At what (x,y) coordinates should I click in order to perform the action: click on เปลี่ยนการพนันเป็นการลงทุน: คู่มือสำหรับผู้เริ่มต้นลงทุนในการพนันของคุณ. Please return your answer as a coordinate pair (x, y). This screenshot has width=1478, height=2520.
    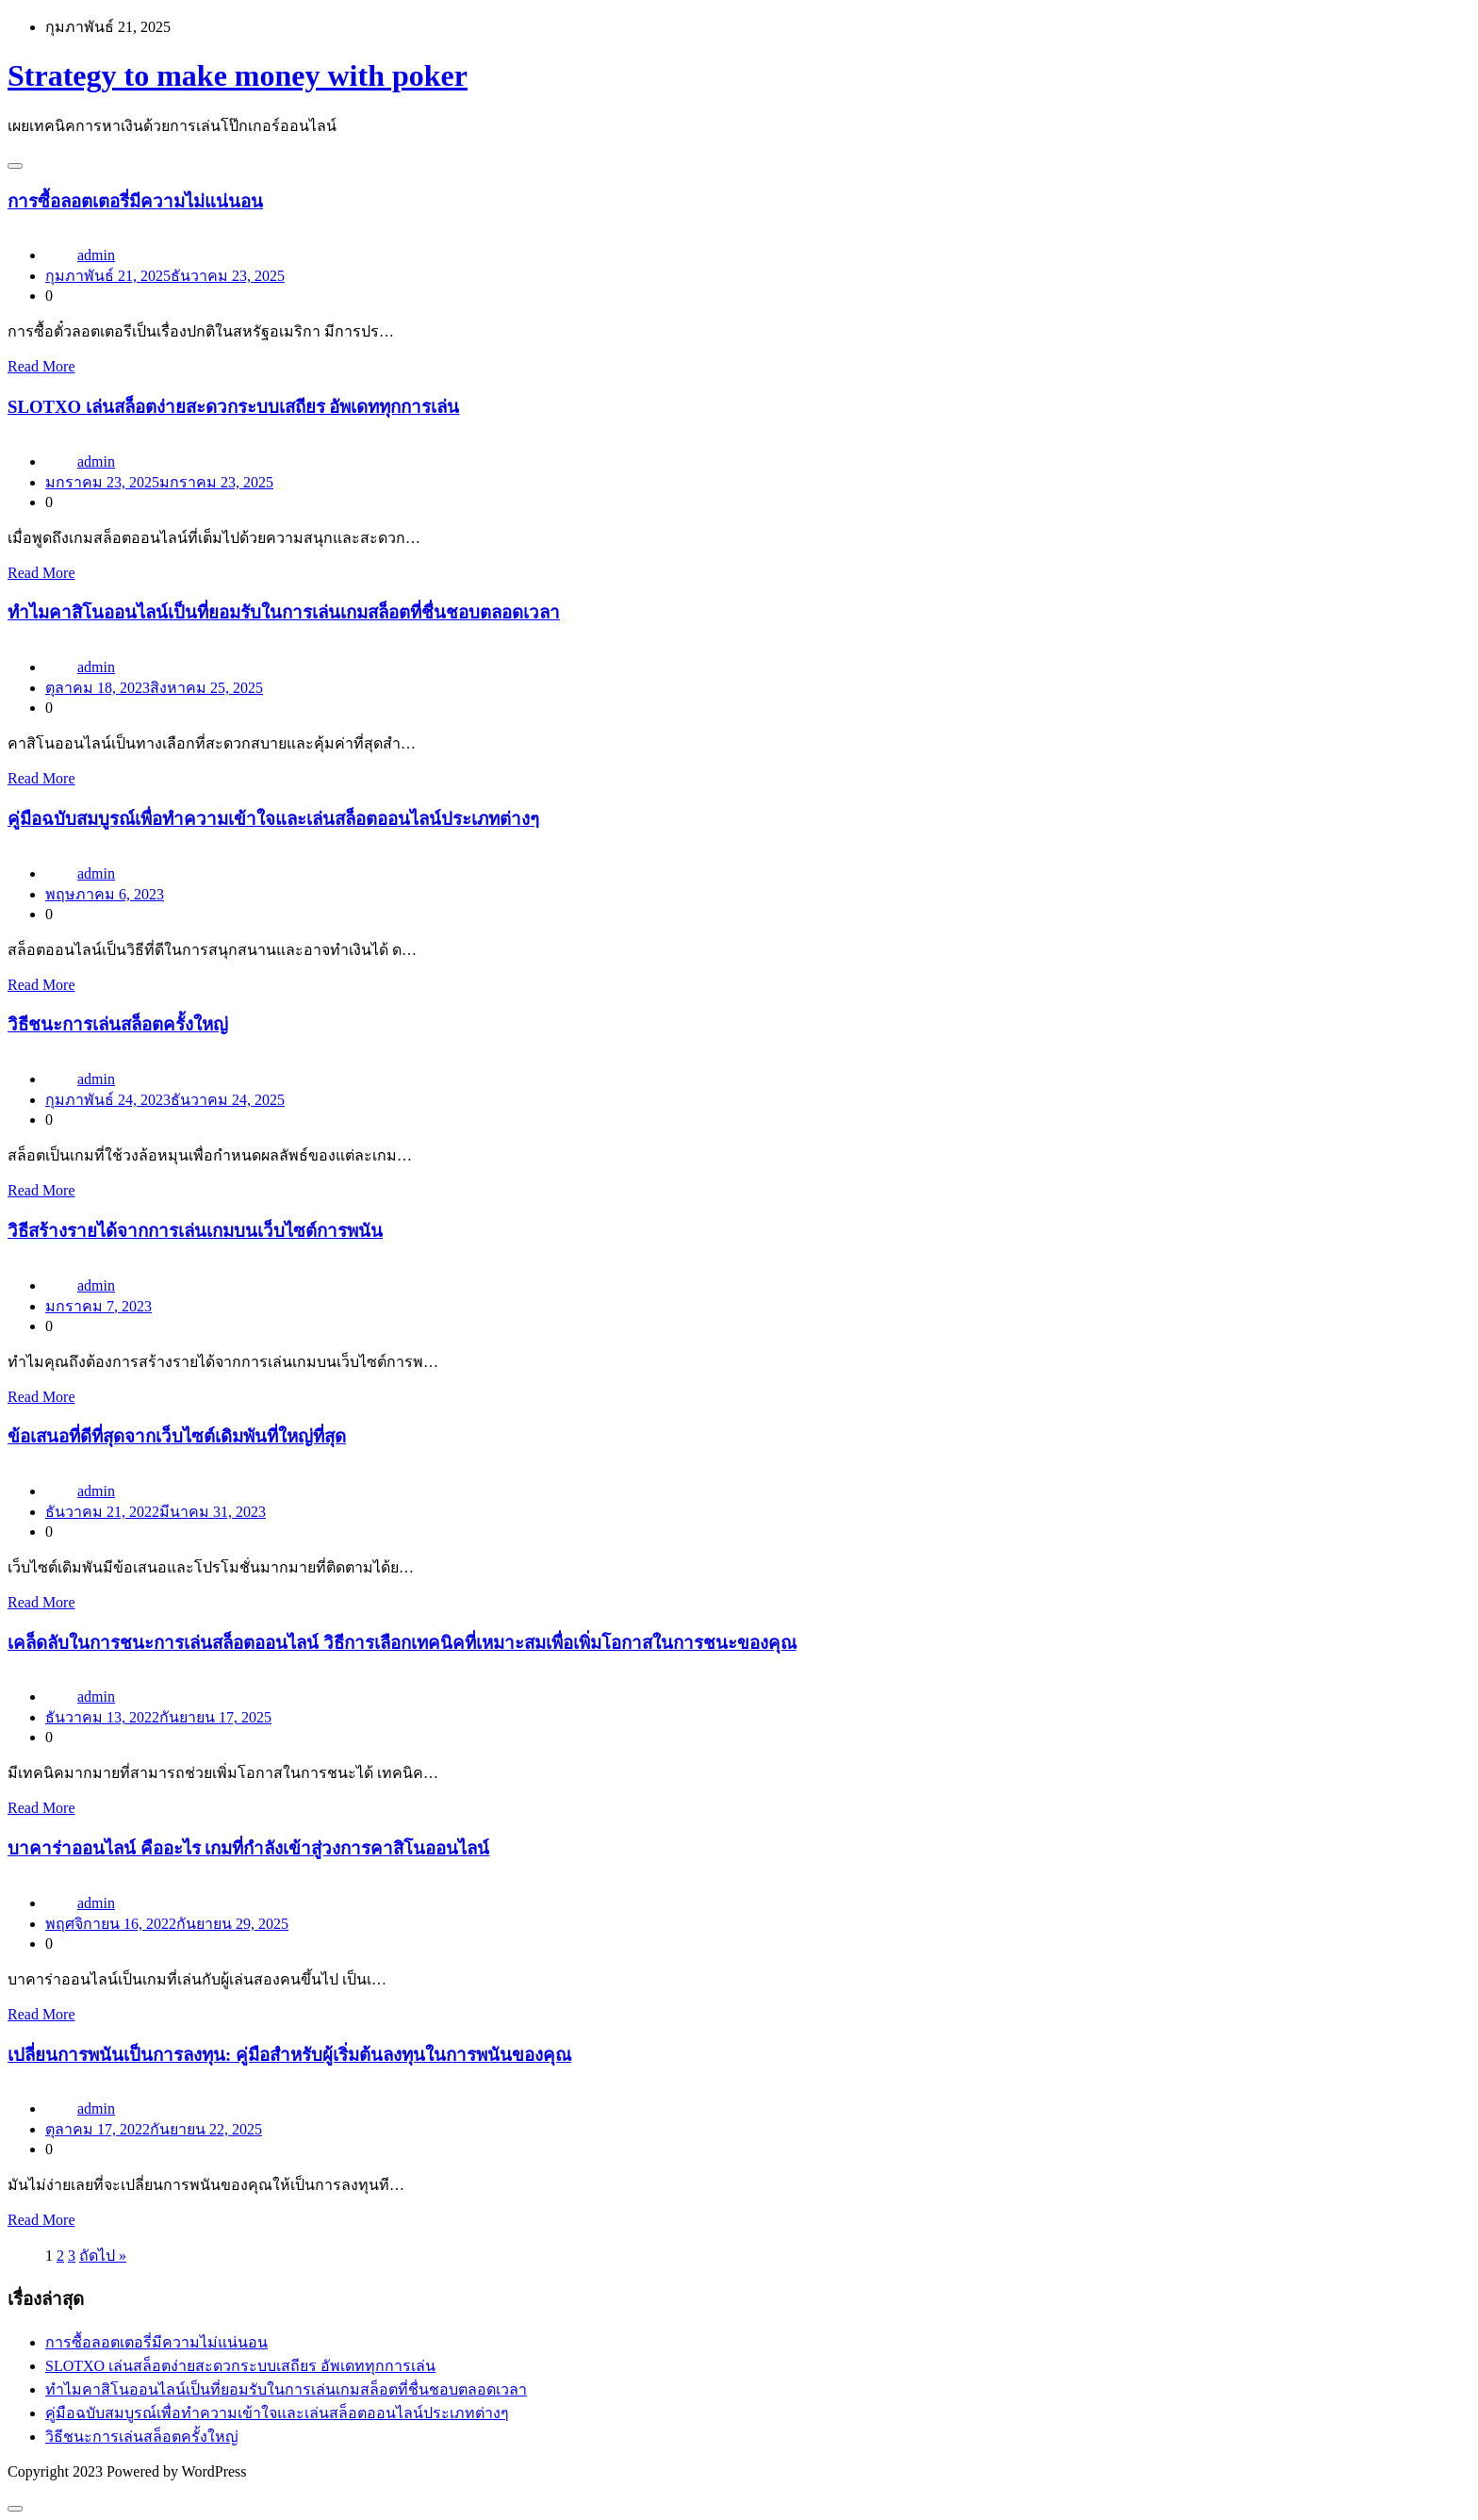
    Looking at the image, I should click on (289, 2055).